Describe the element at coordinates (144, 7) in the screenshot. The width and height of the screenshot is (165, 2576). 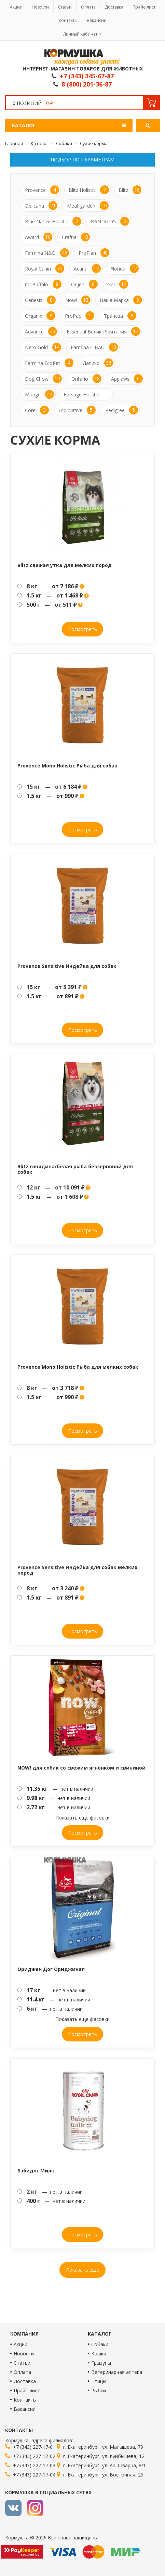
I see `Прайс-лист` at that location.